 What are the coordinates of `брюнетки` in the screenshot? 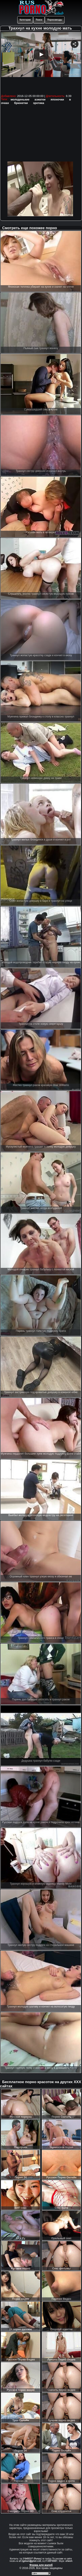 It's located at (21, 103).